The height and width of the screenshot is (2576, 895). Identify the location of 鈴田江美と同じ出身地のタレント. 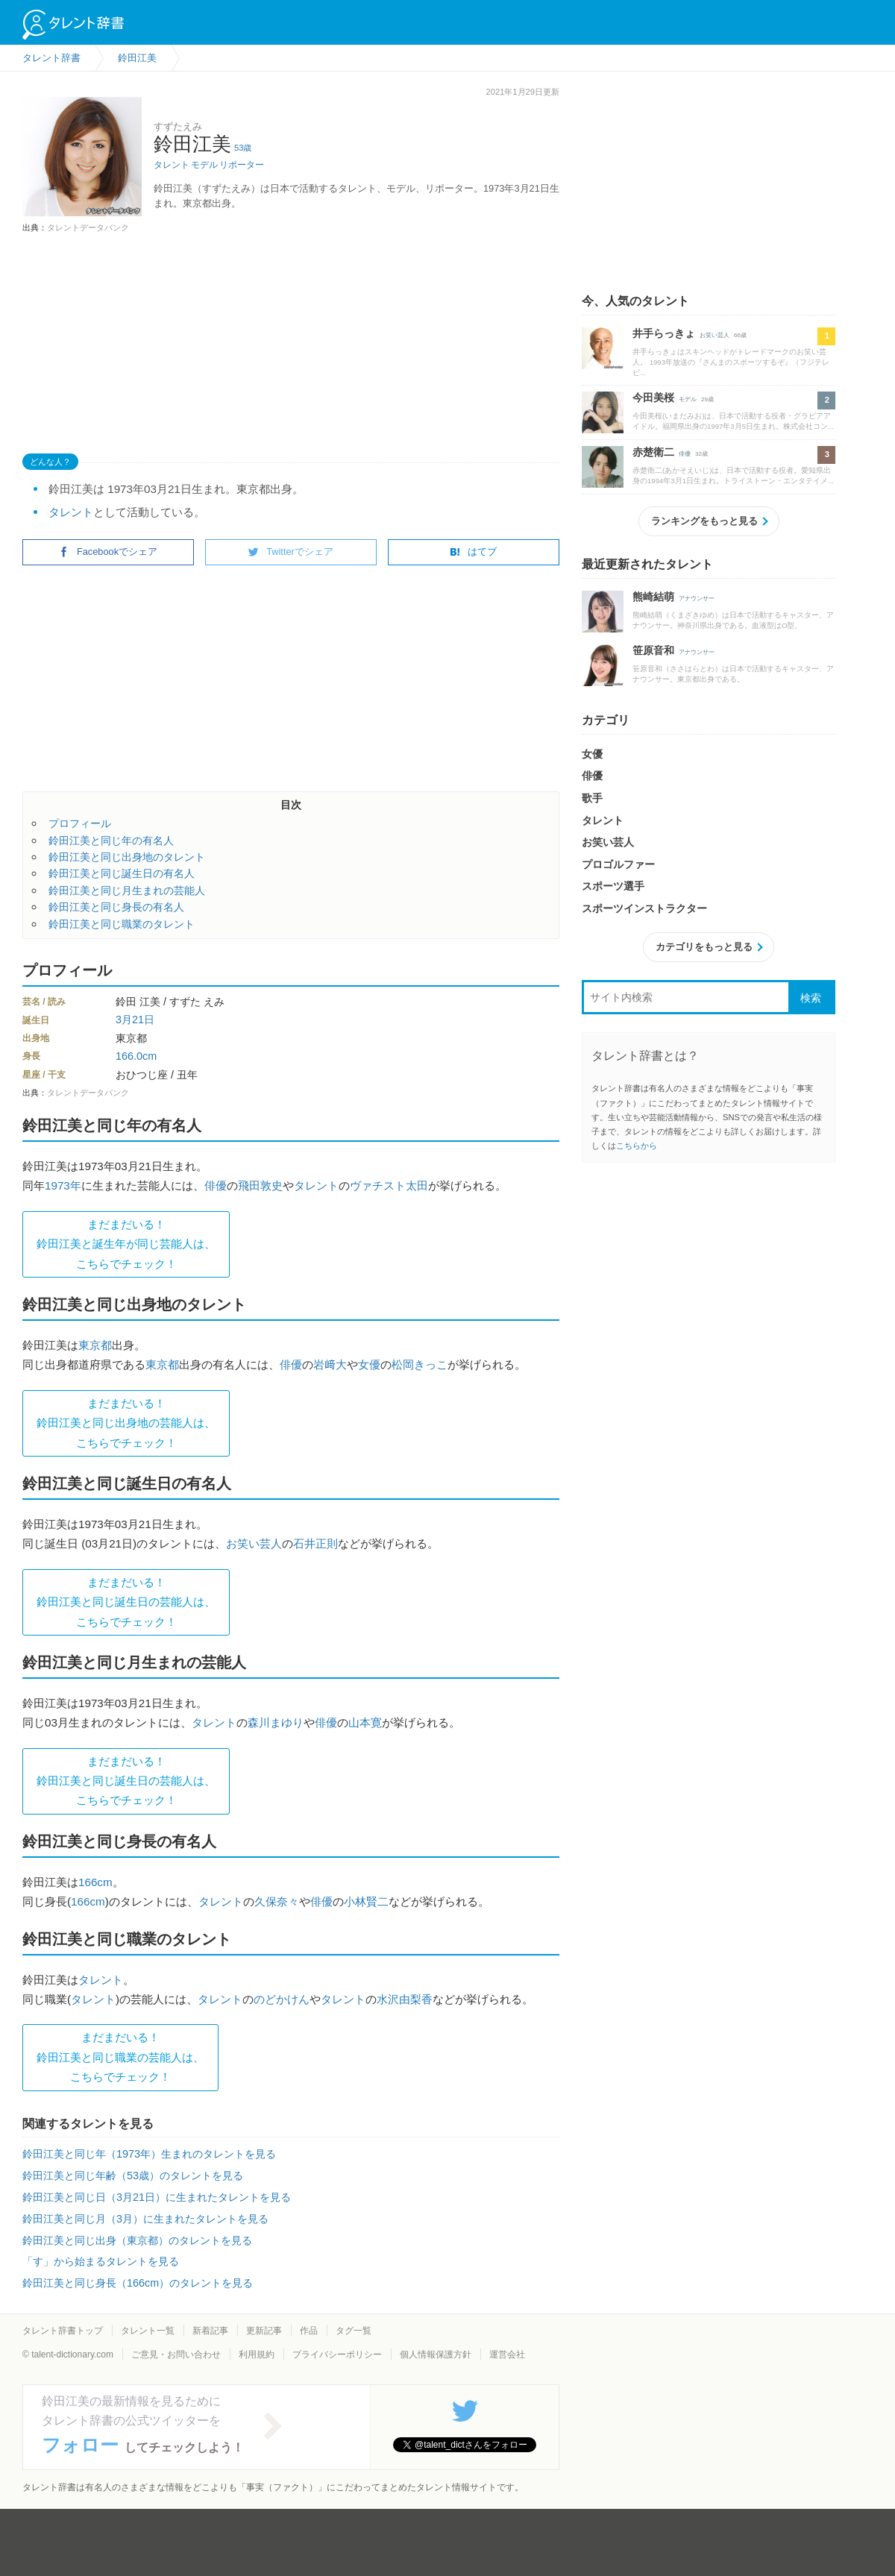
(126, 857).